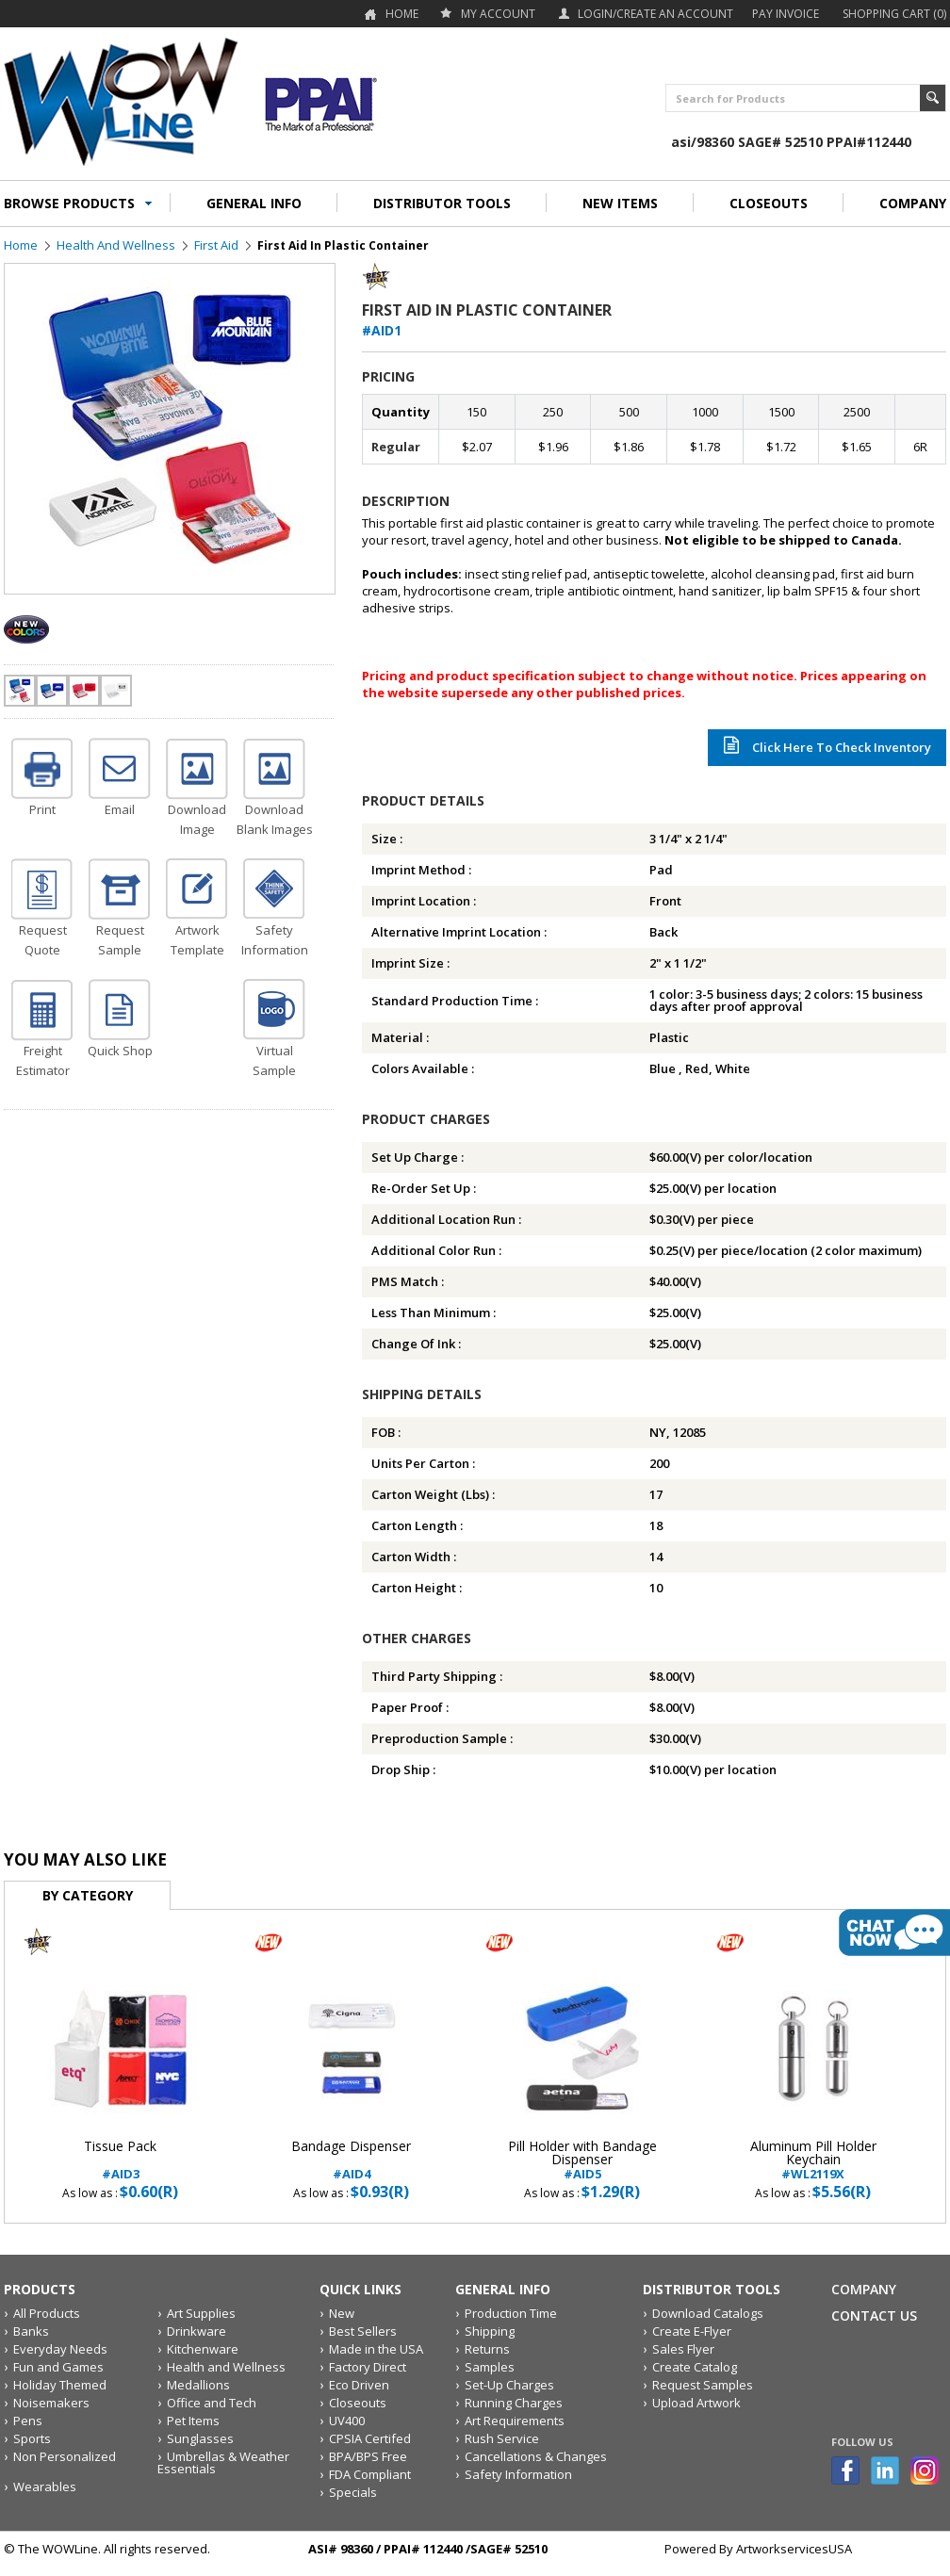 This screenshot has height=2576, width=950. What do you see at coordinates (200, 2438) in the screenshot?
I see `Sunglasses` at bounding box center [200, 2438].